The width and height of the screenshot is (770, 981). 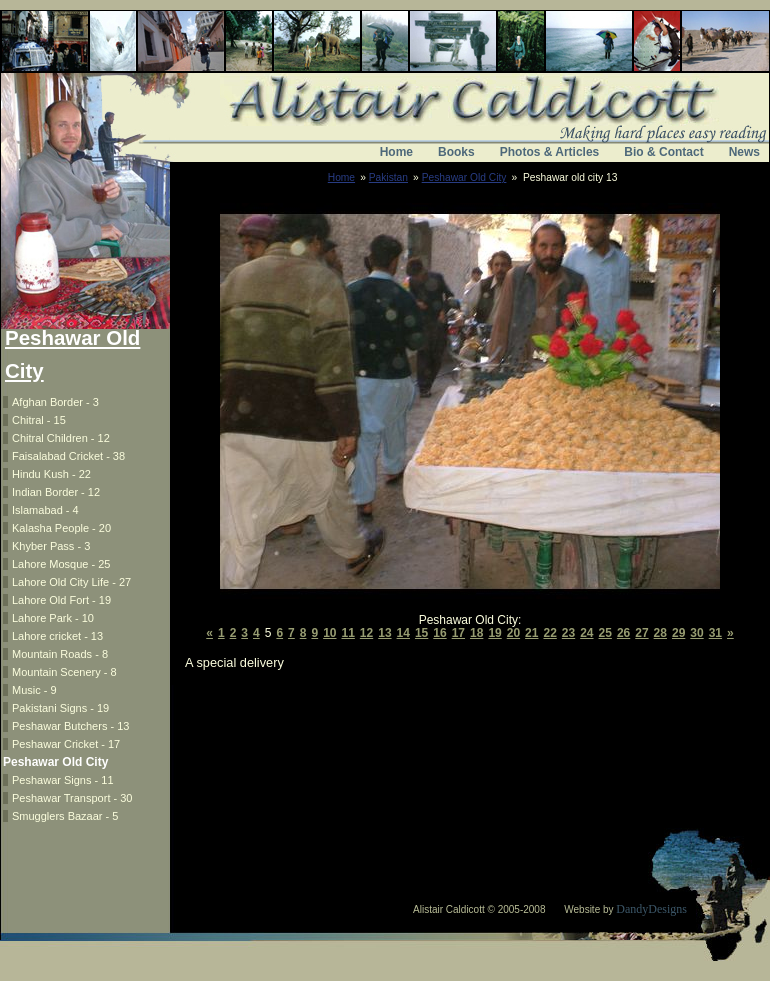 I want to click on Lahore Mosque - 25, so click(x=61, y=564).